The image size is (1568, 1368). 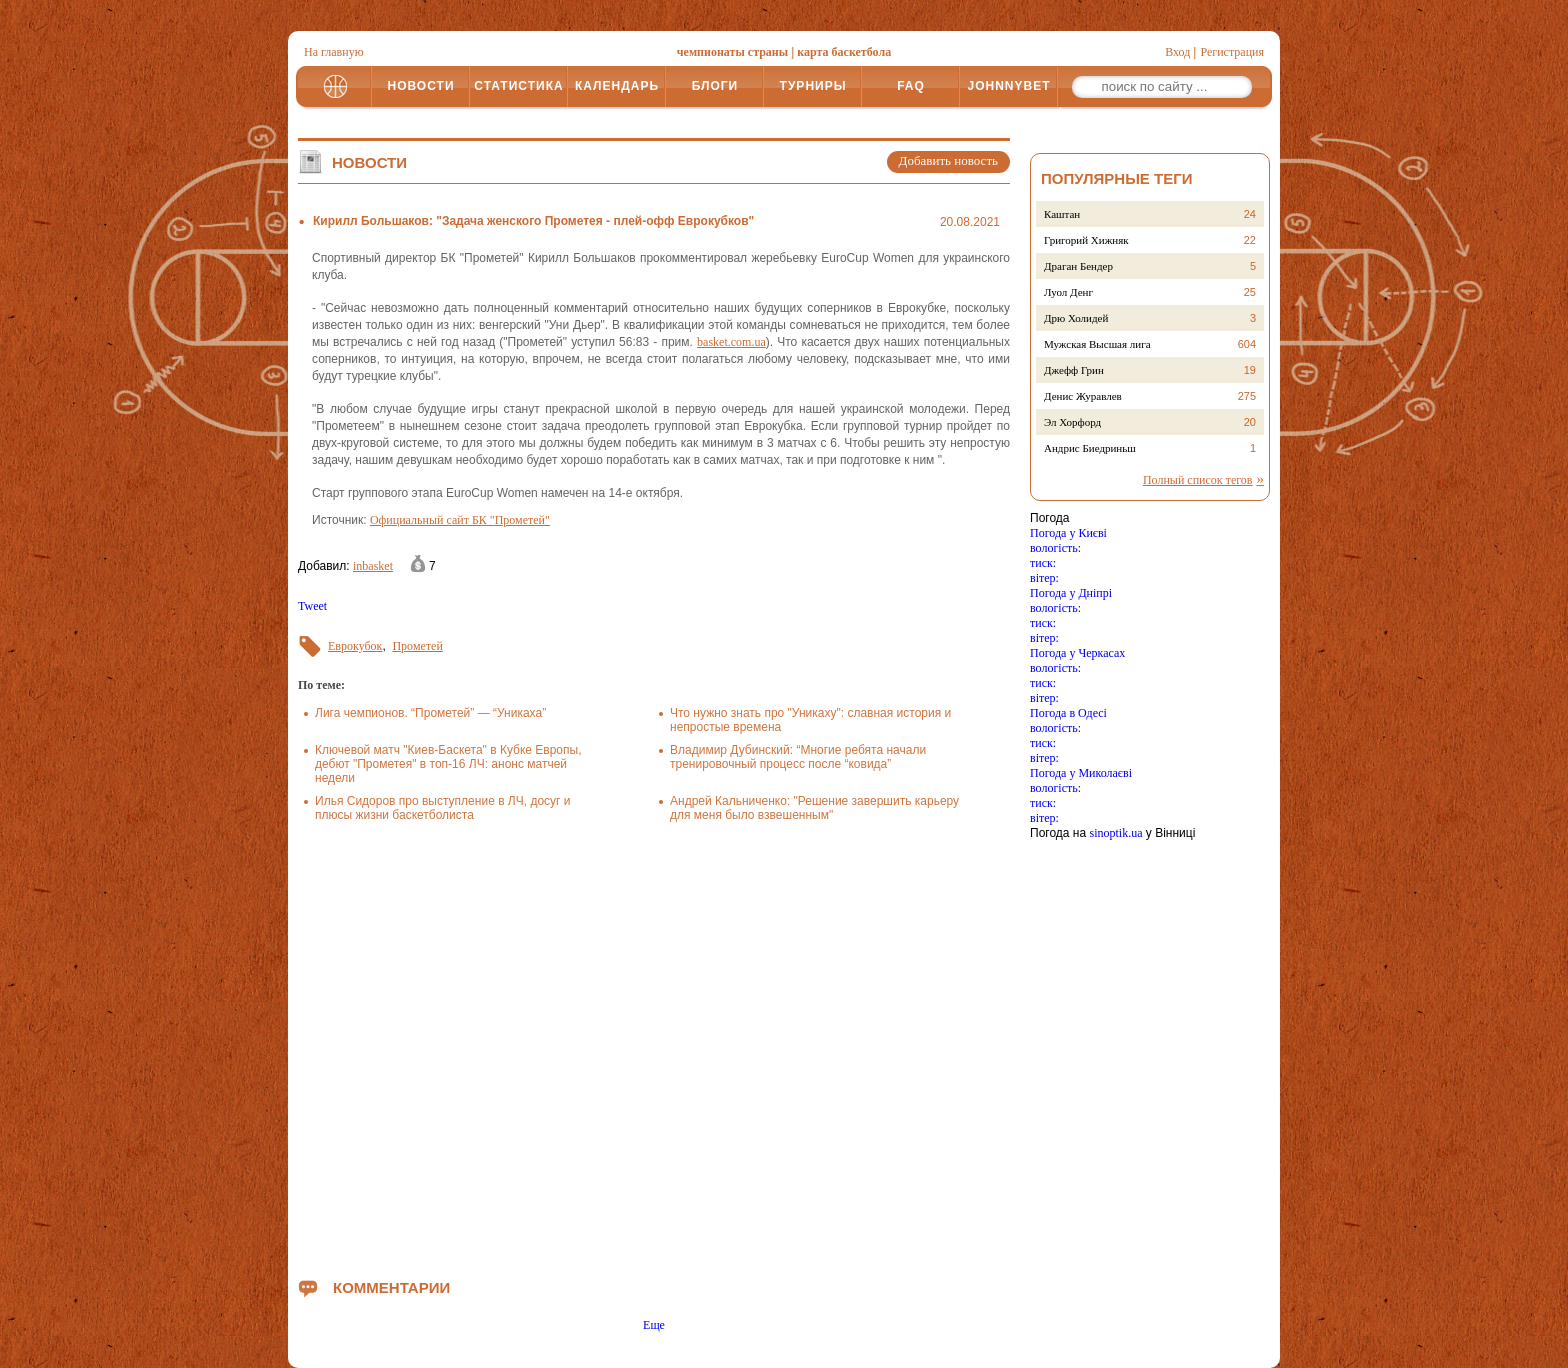 I want to click on inbasket, so click(x=373, y=566).